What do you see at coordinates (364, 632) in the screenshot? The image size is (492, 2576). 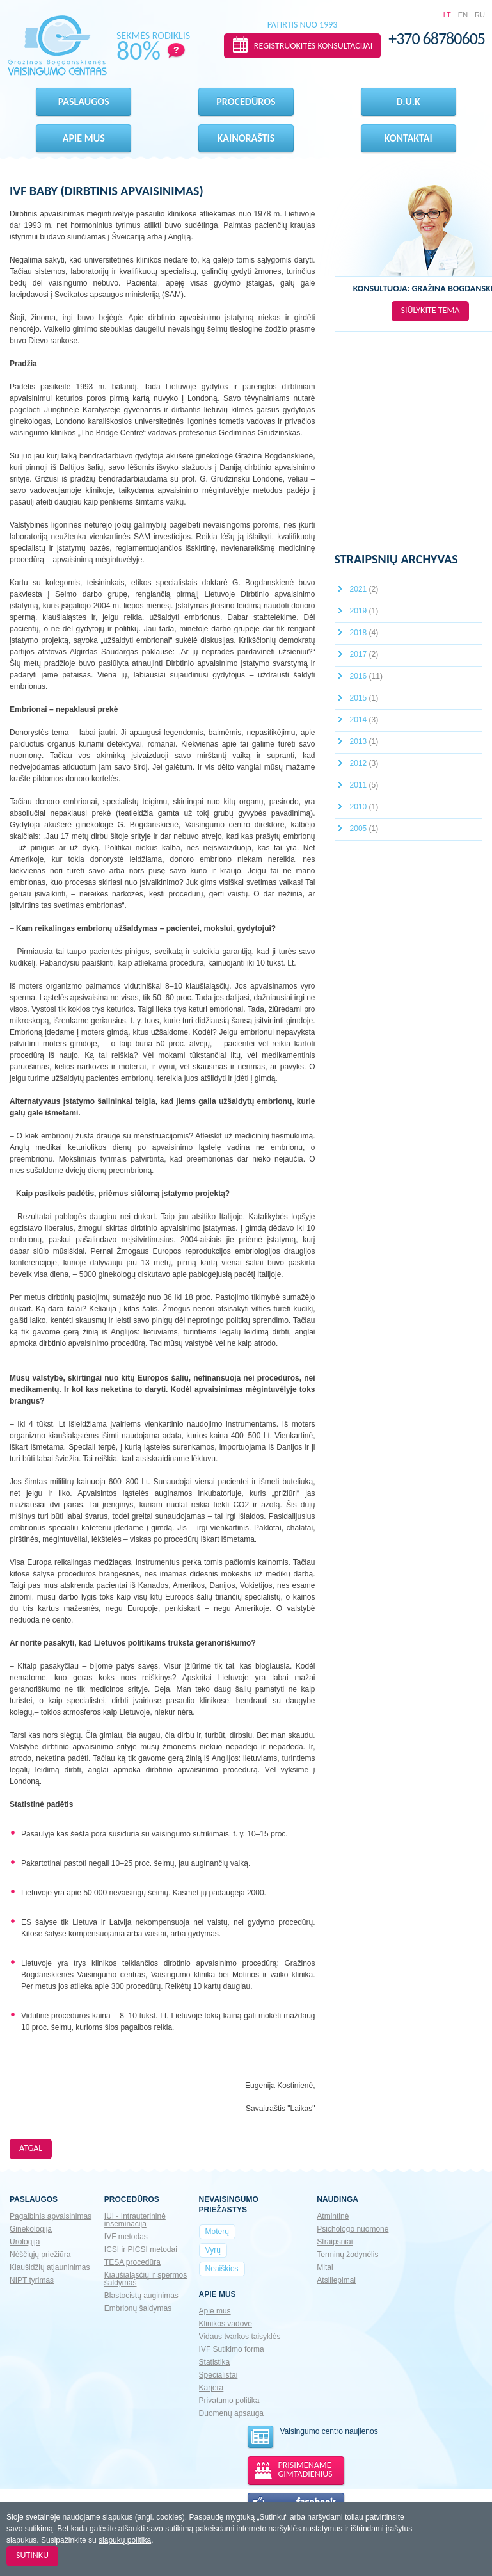 I see `2018` at bounding box center [364, 632].